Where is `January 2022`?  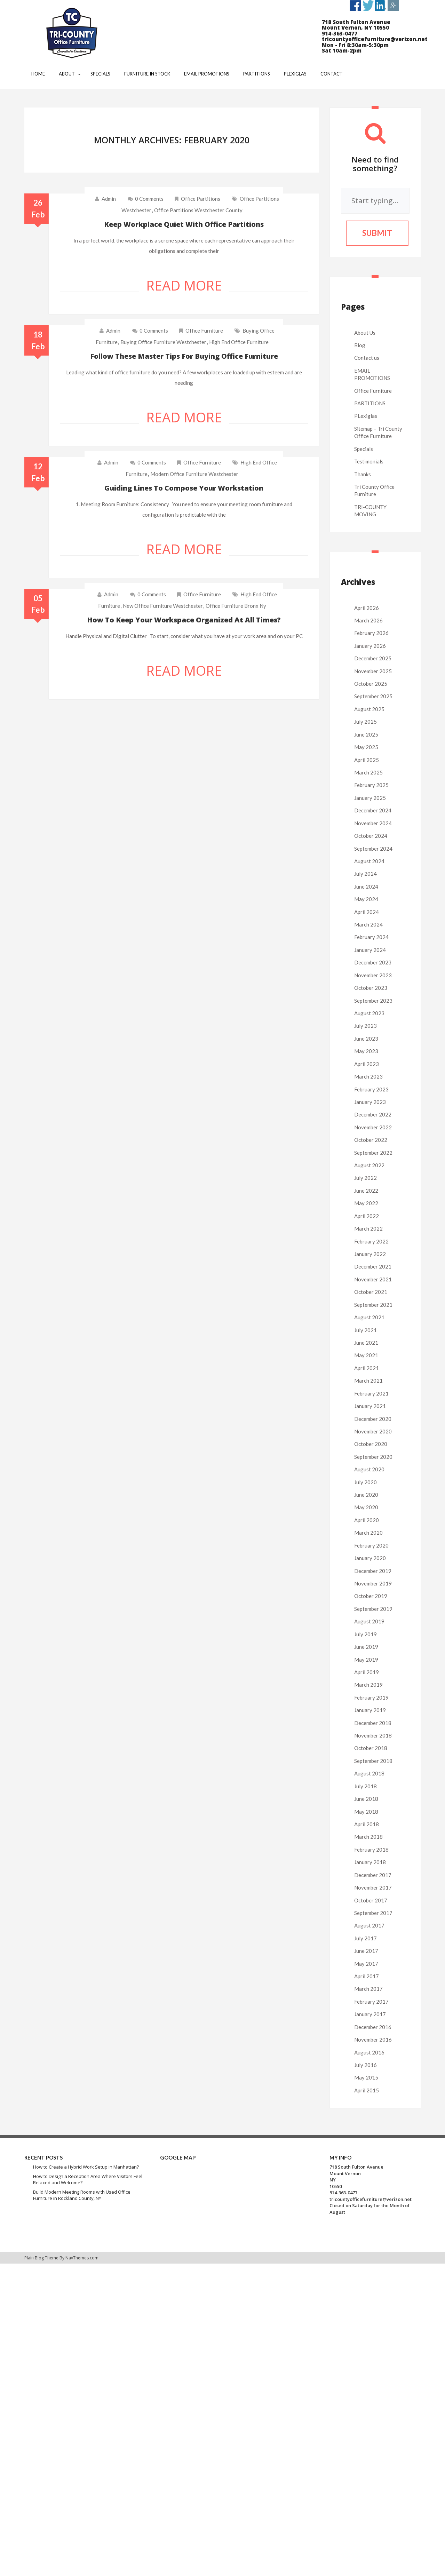 January 2022 is located at coordinates (370, 1254).